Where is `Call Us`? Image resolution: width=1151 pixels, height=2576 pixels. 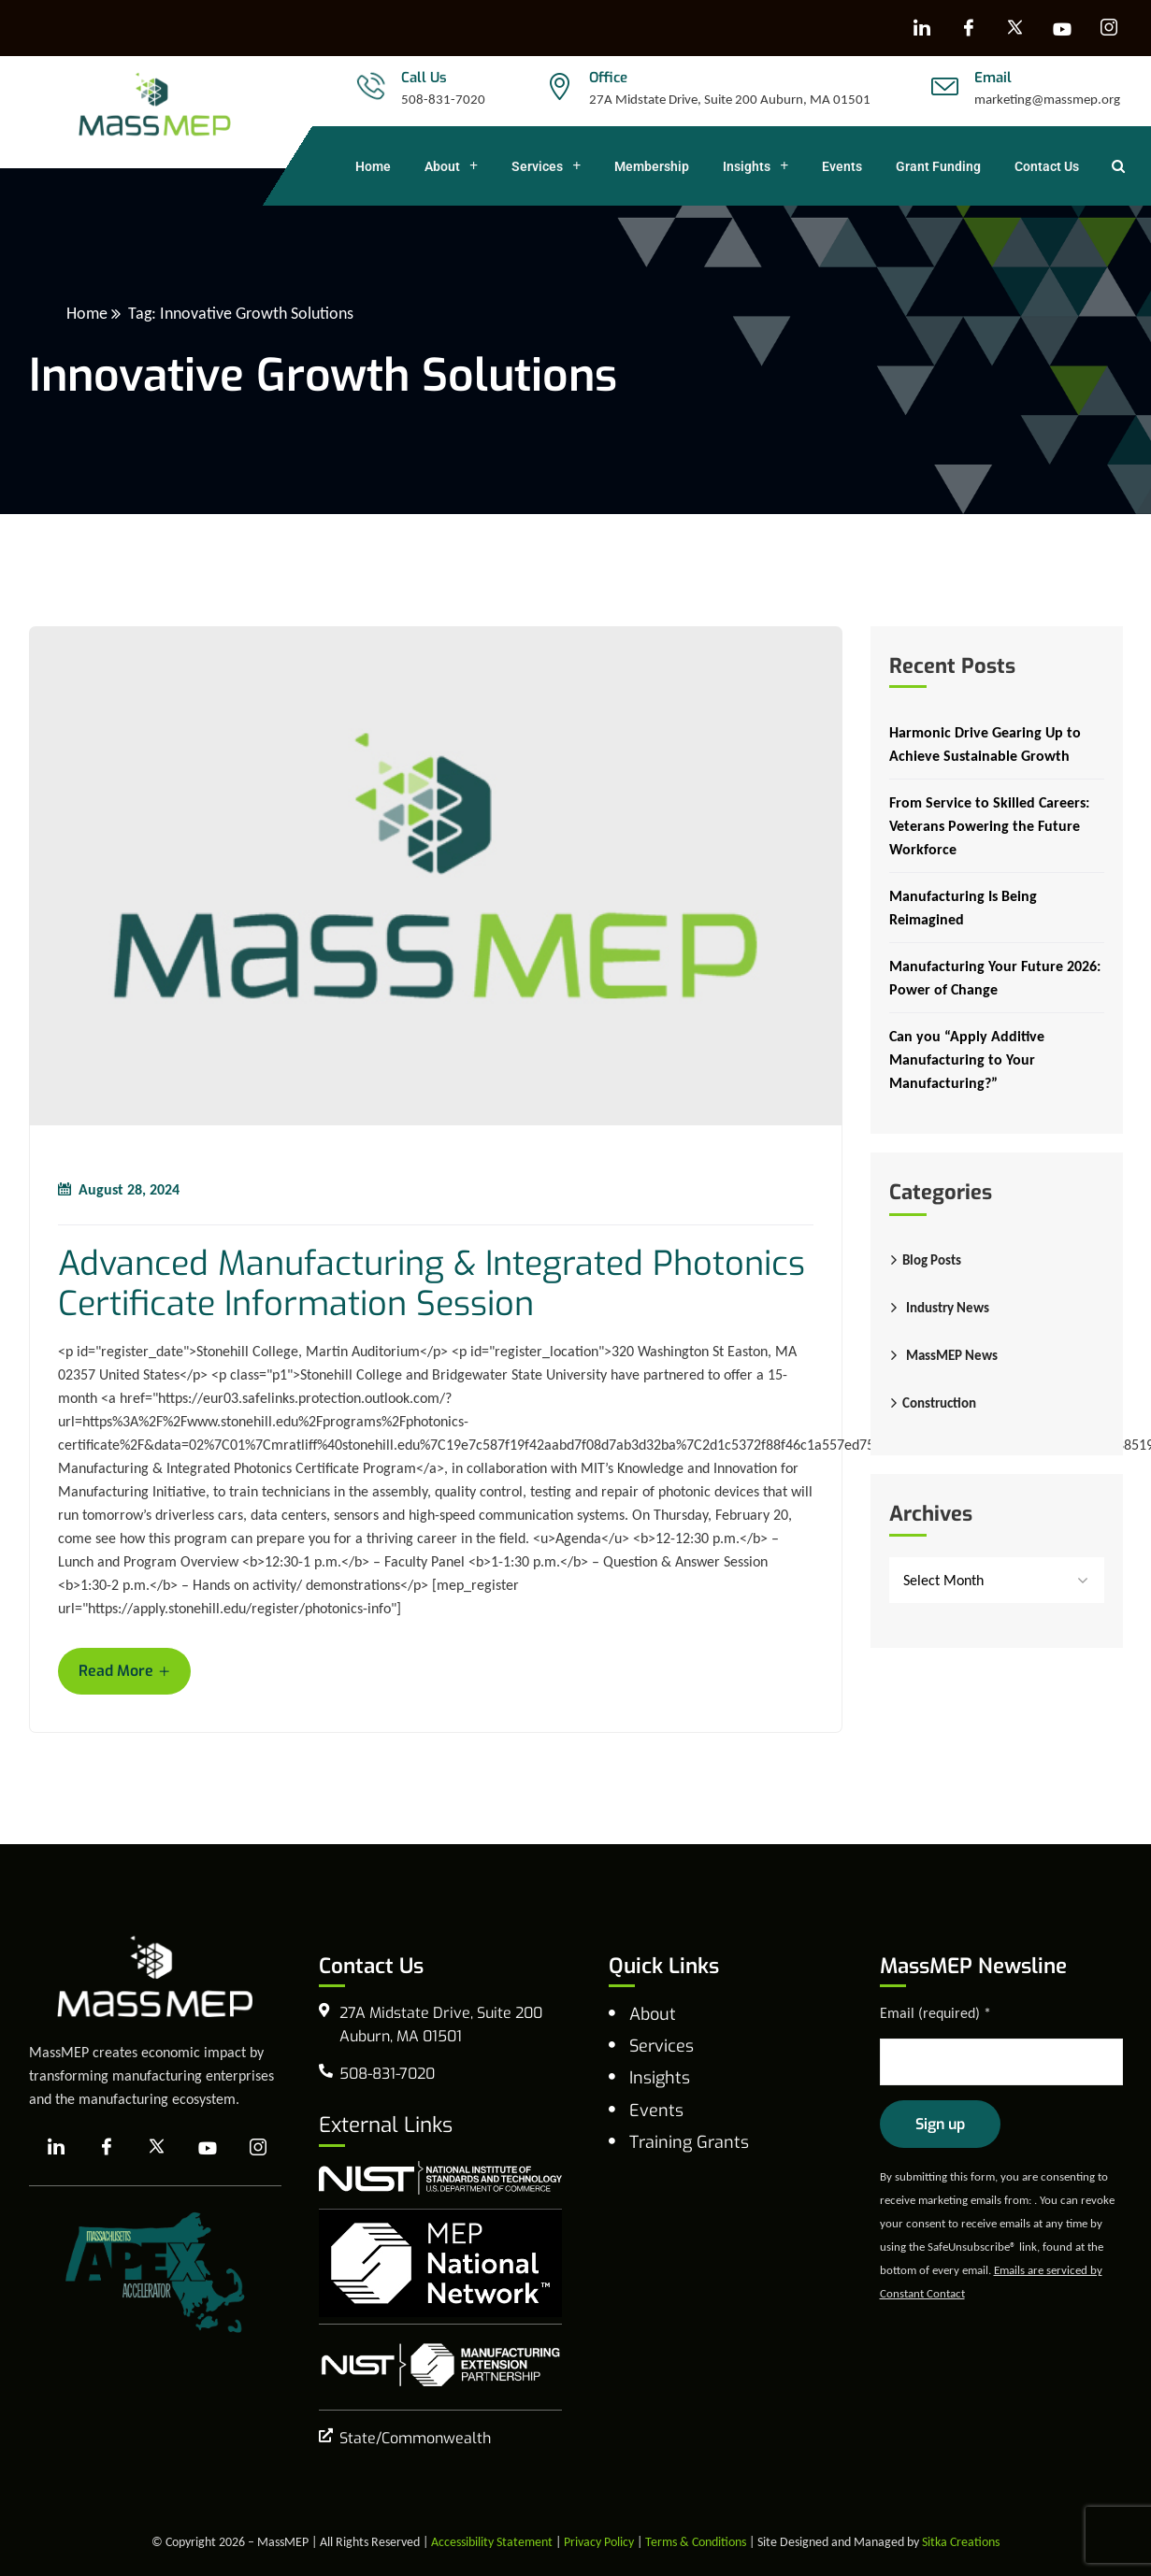 Call Us is located at coordinates (424, 77).